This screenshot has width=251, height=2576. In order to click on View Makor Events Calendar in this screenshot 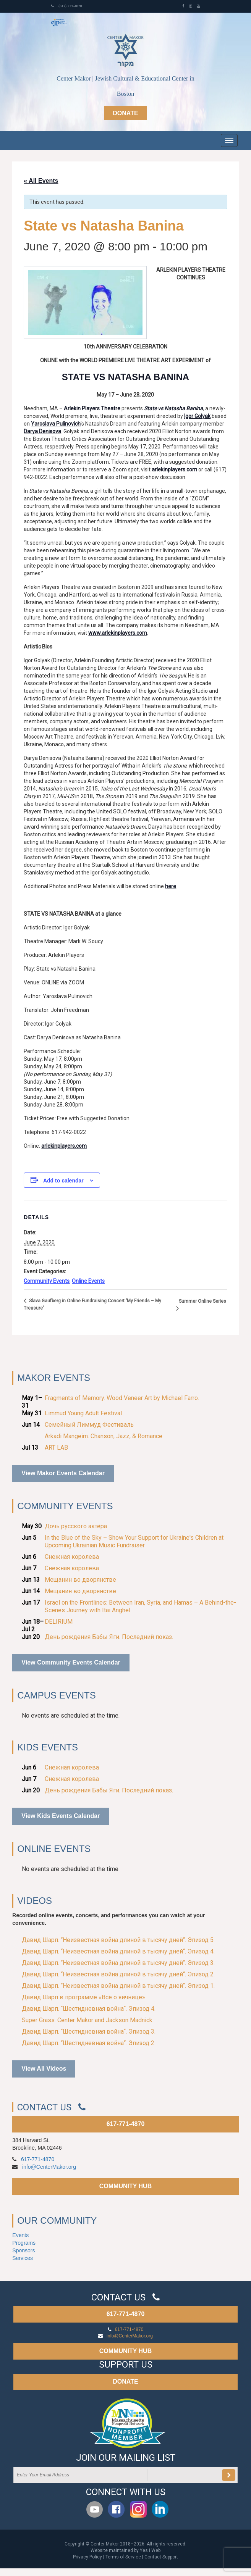, I will do `click(63, 1473)`.